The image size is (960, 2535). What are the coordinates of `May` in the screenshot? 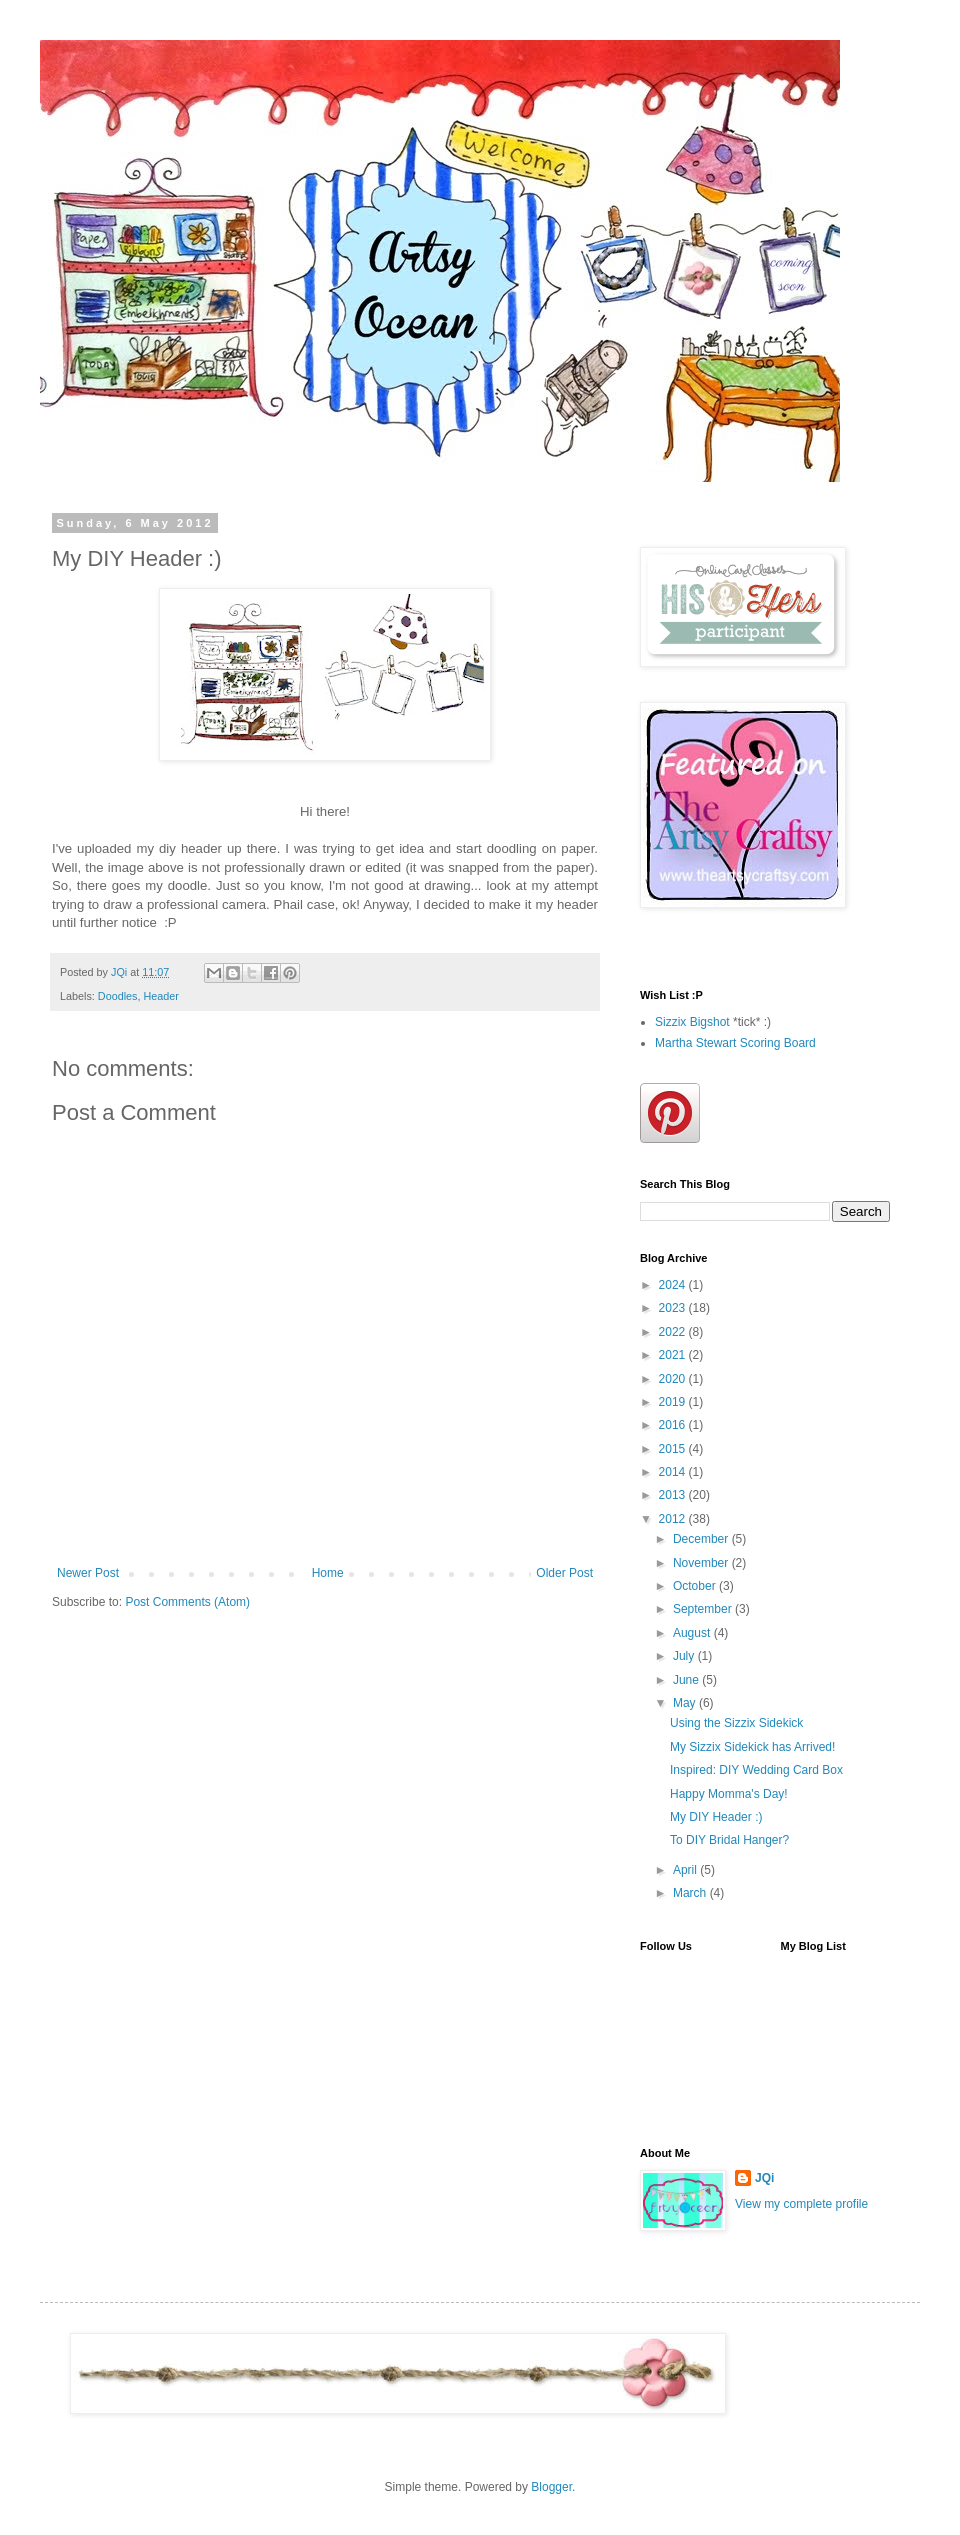 It's located at (686, 1703).